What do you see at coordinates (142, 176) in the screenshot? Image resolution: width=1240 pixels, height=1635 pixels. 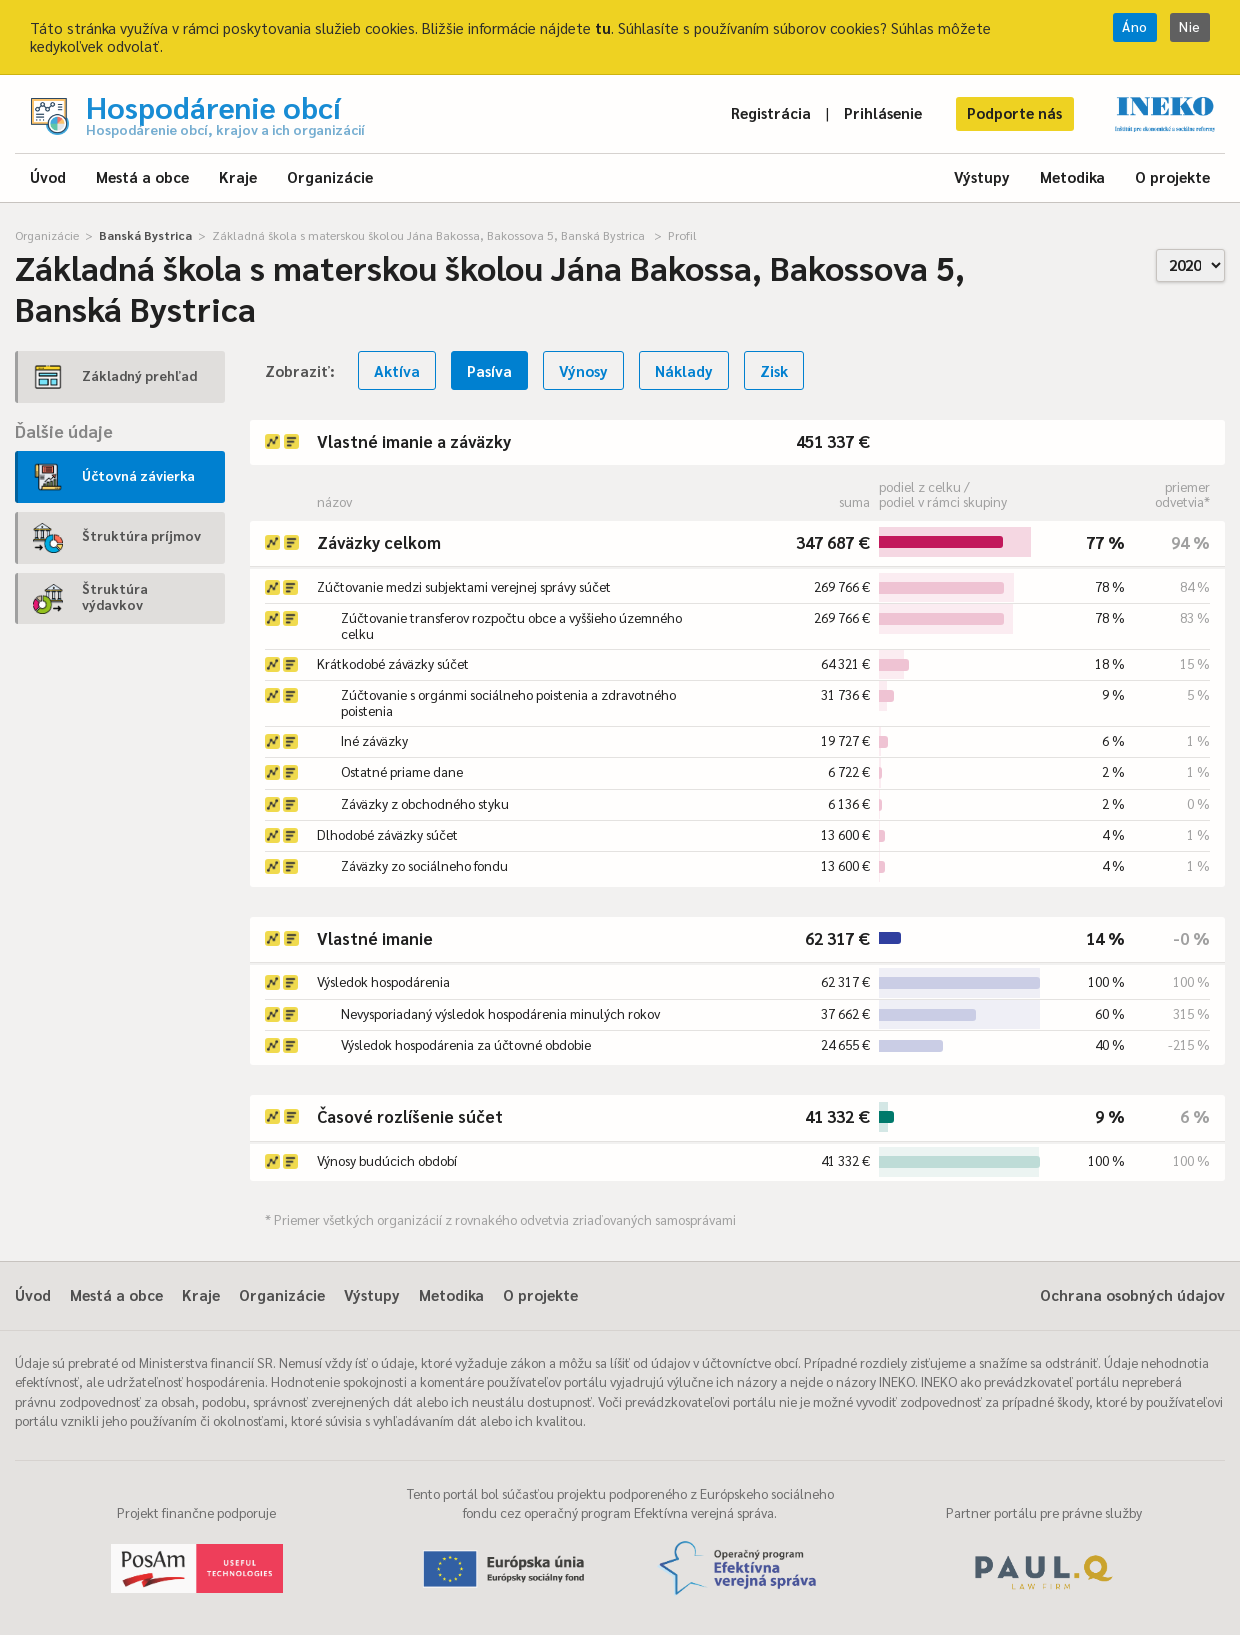 I see `Mestá a obce` at bounding box center [142, 176].